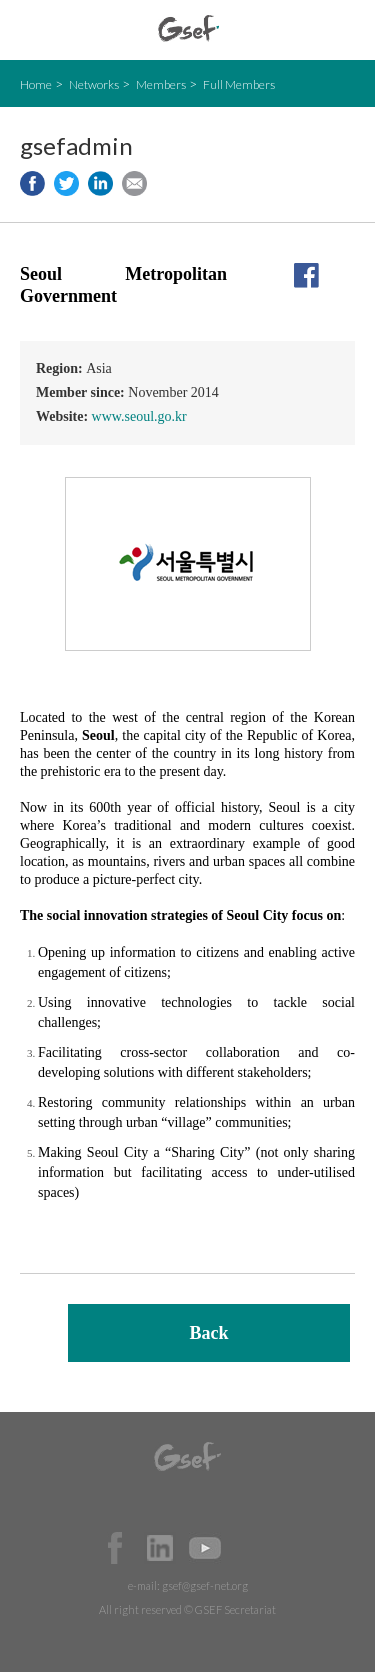 The width and height of the screenshot is (375, 1672). Describe the element at coordinates (208, 1333) in the screenshot. I see `Back` at that location.